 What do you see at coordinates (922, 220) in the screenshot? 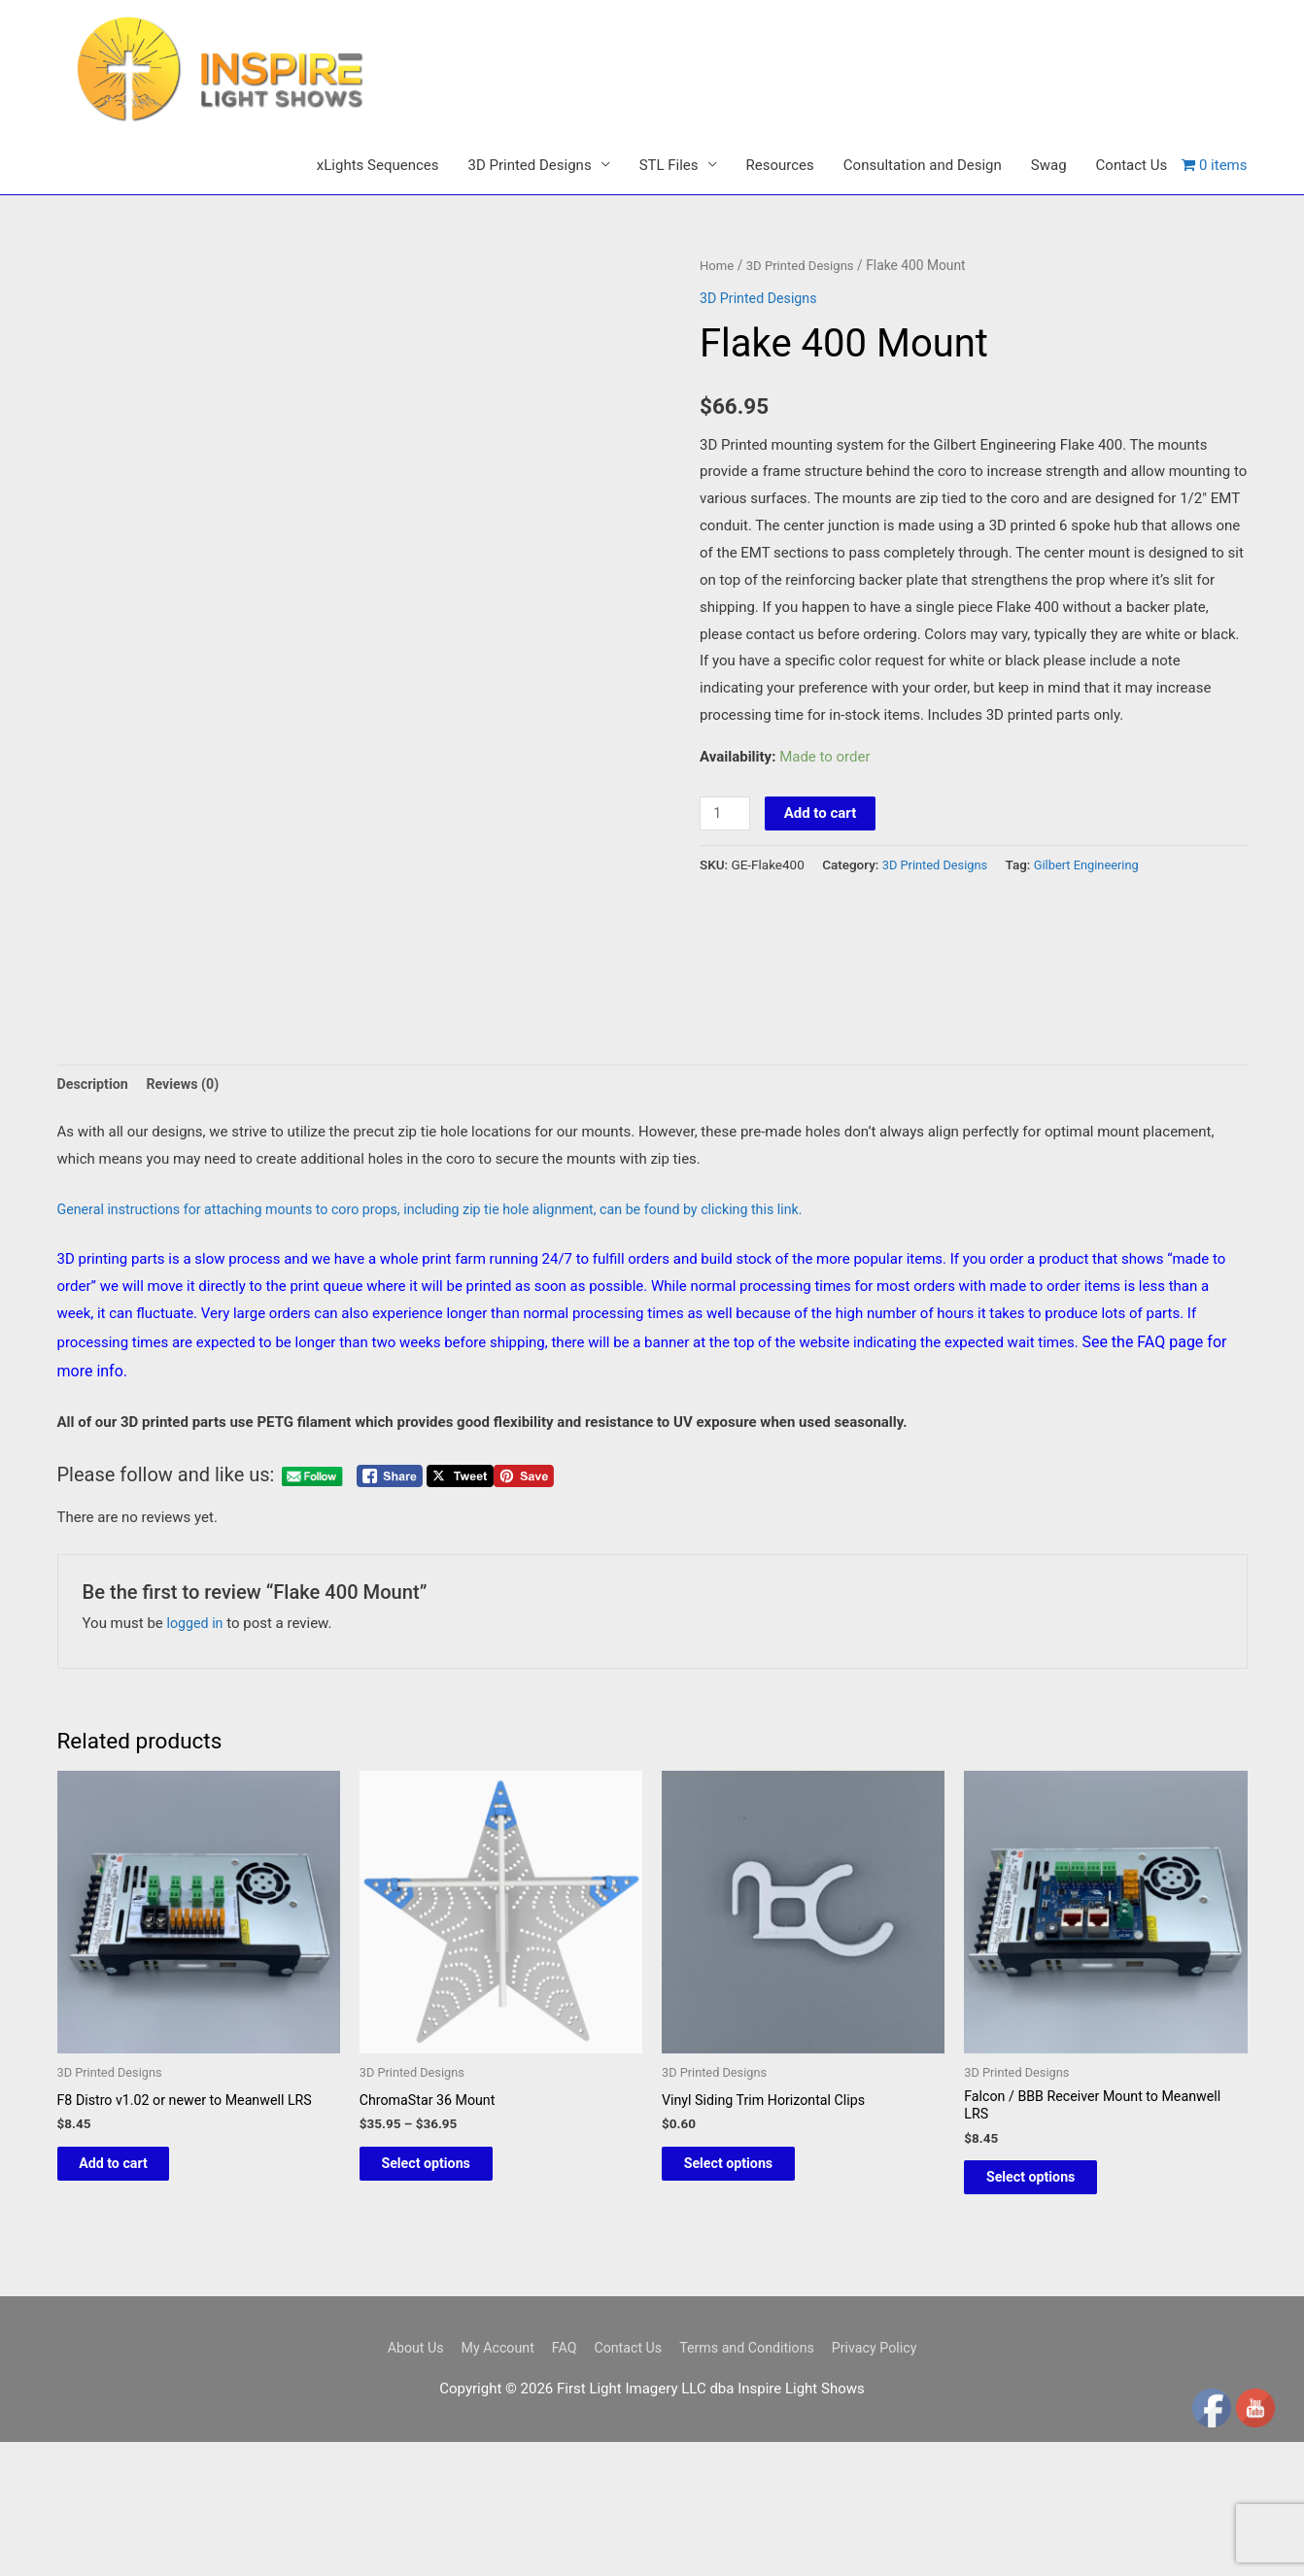
I see `Consultation and Design` at bounding box center [922, 220].